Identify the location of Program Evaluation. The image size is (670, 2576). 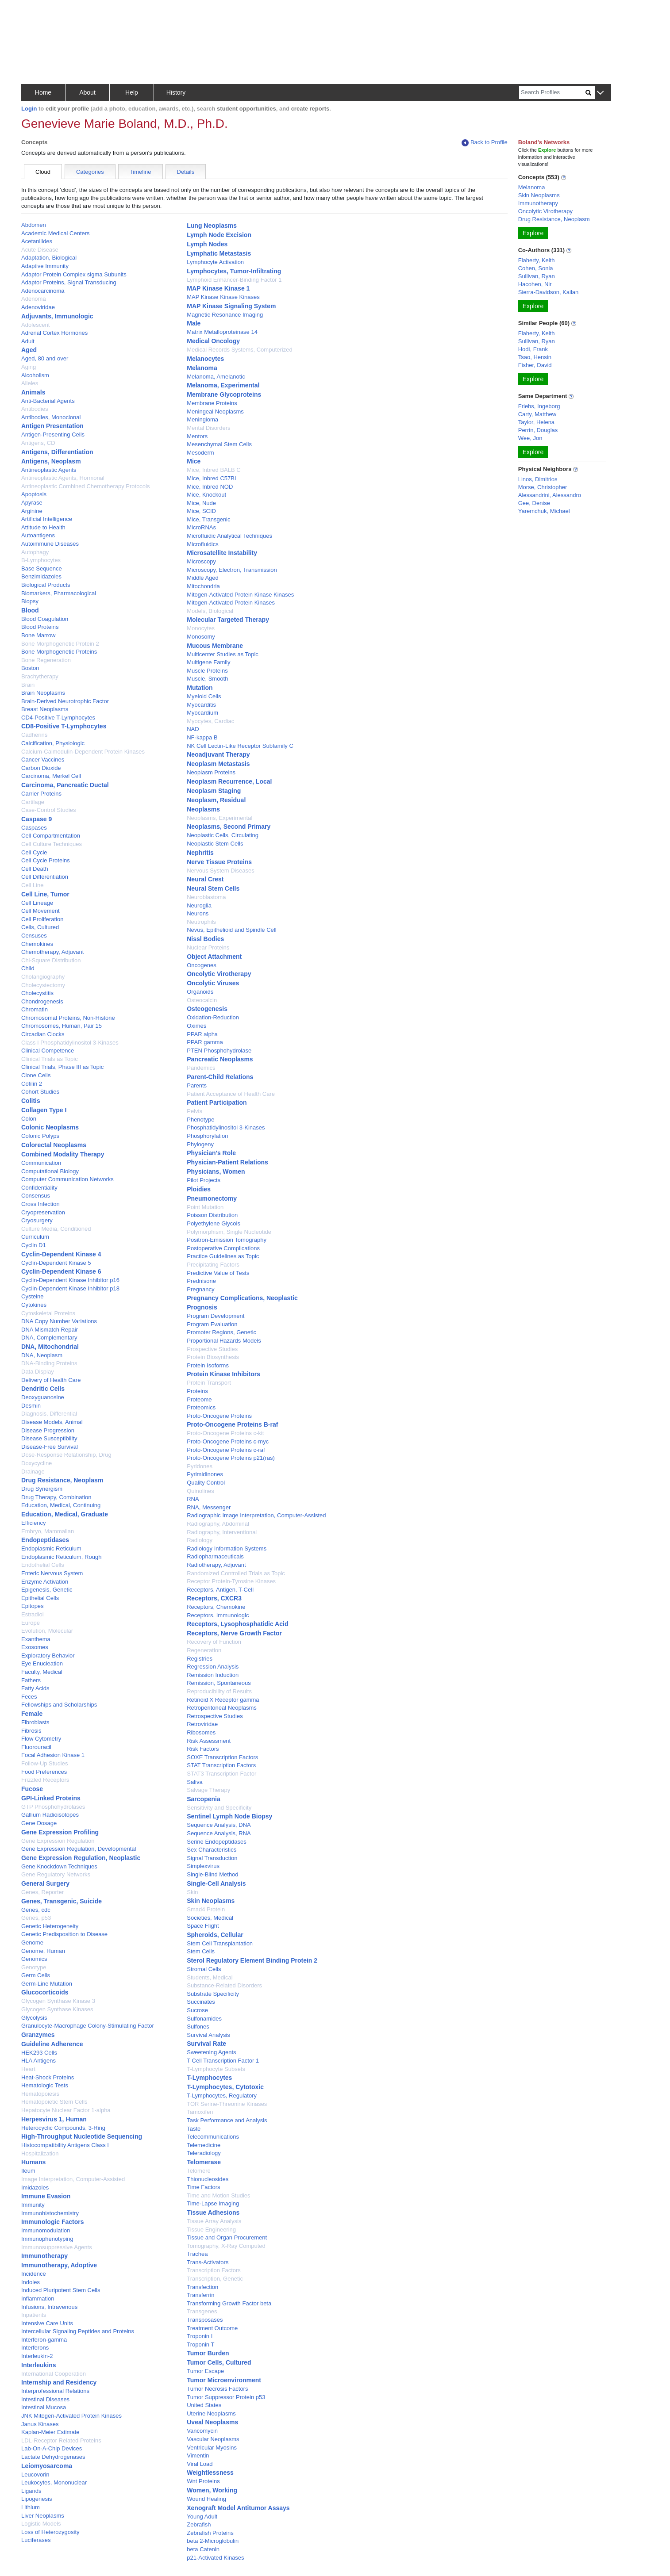
(212, 1324).